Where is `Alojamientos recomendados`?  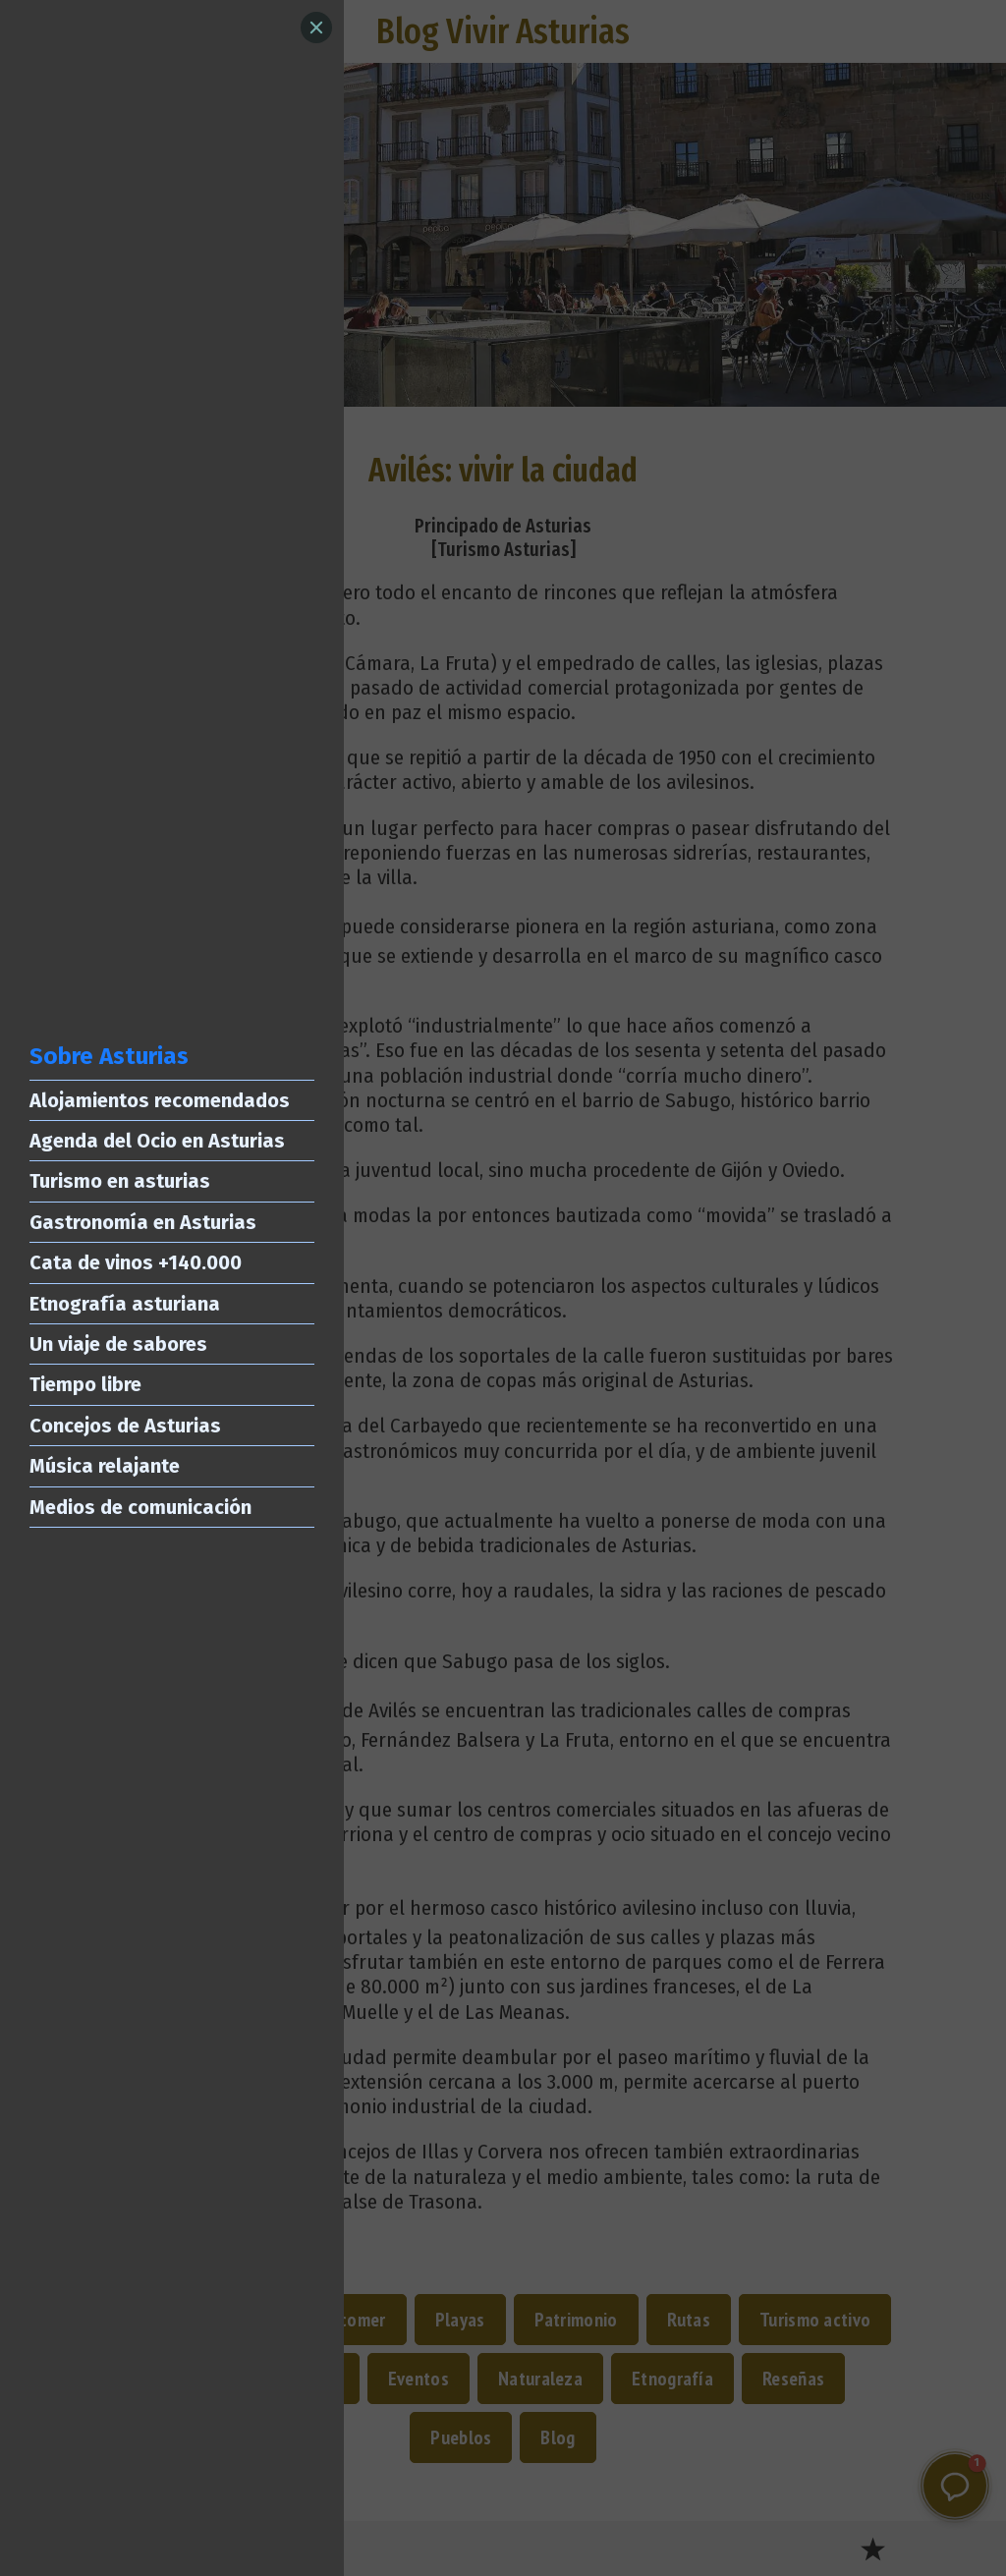
Alojamientos recomendados is located at coordinates (159, 1100).